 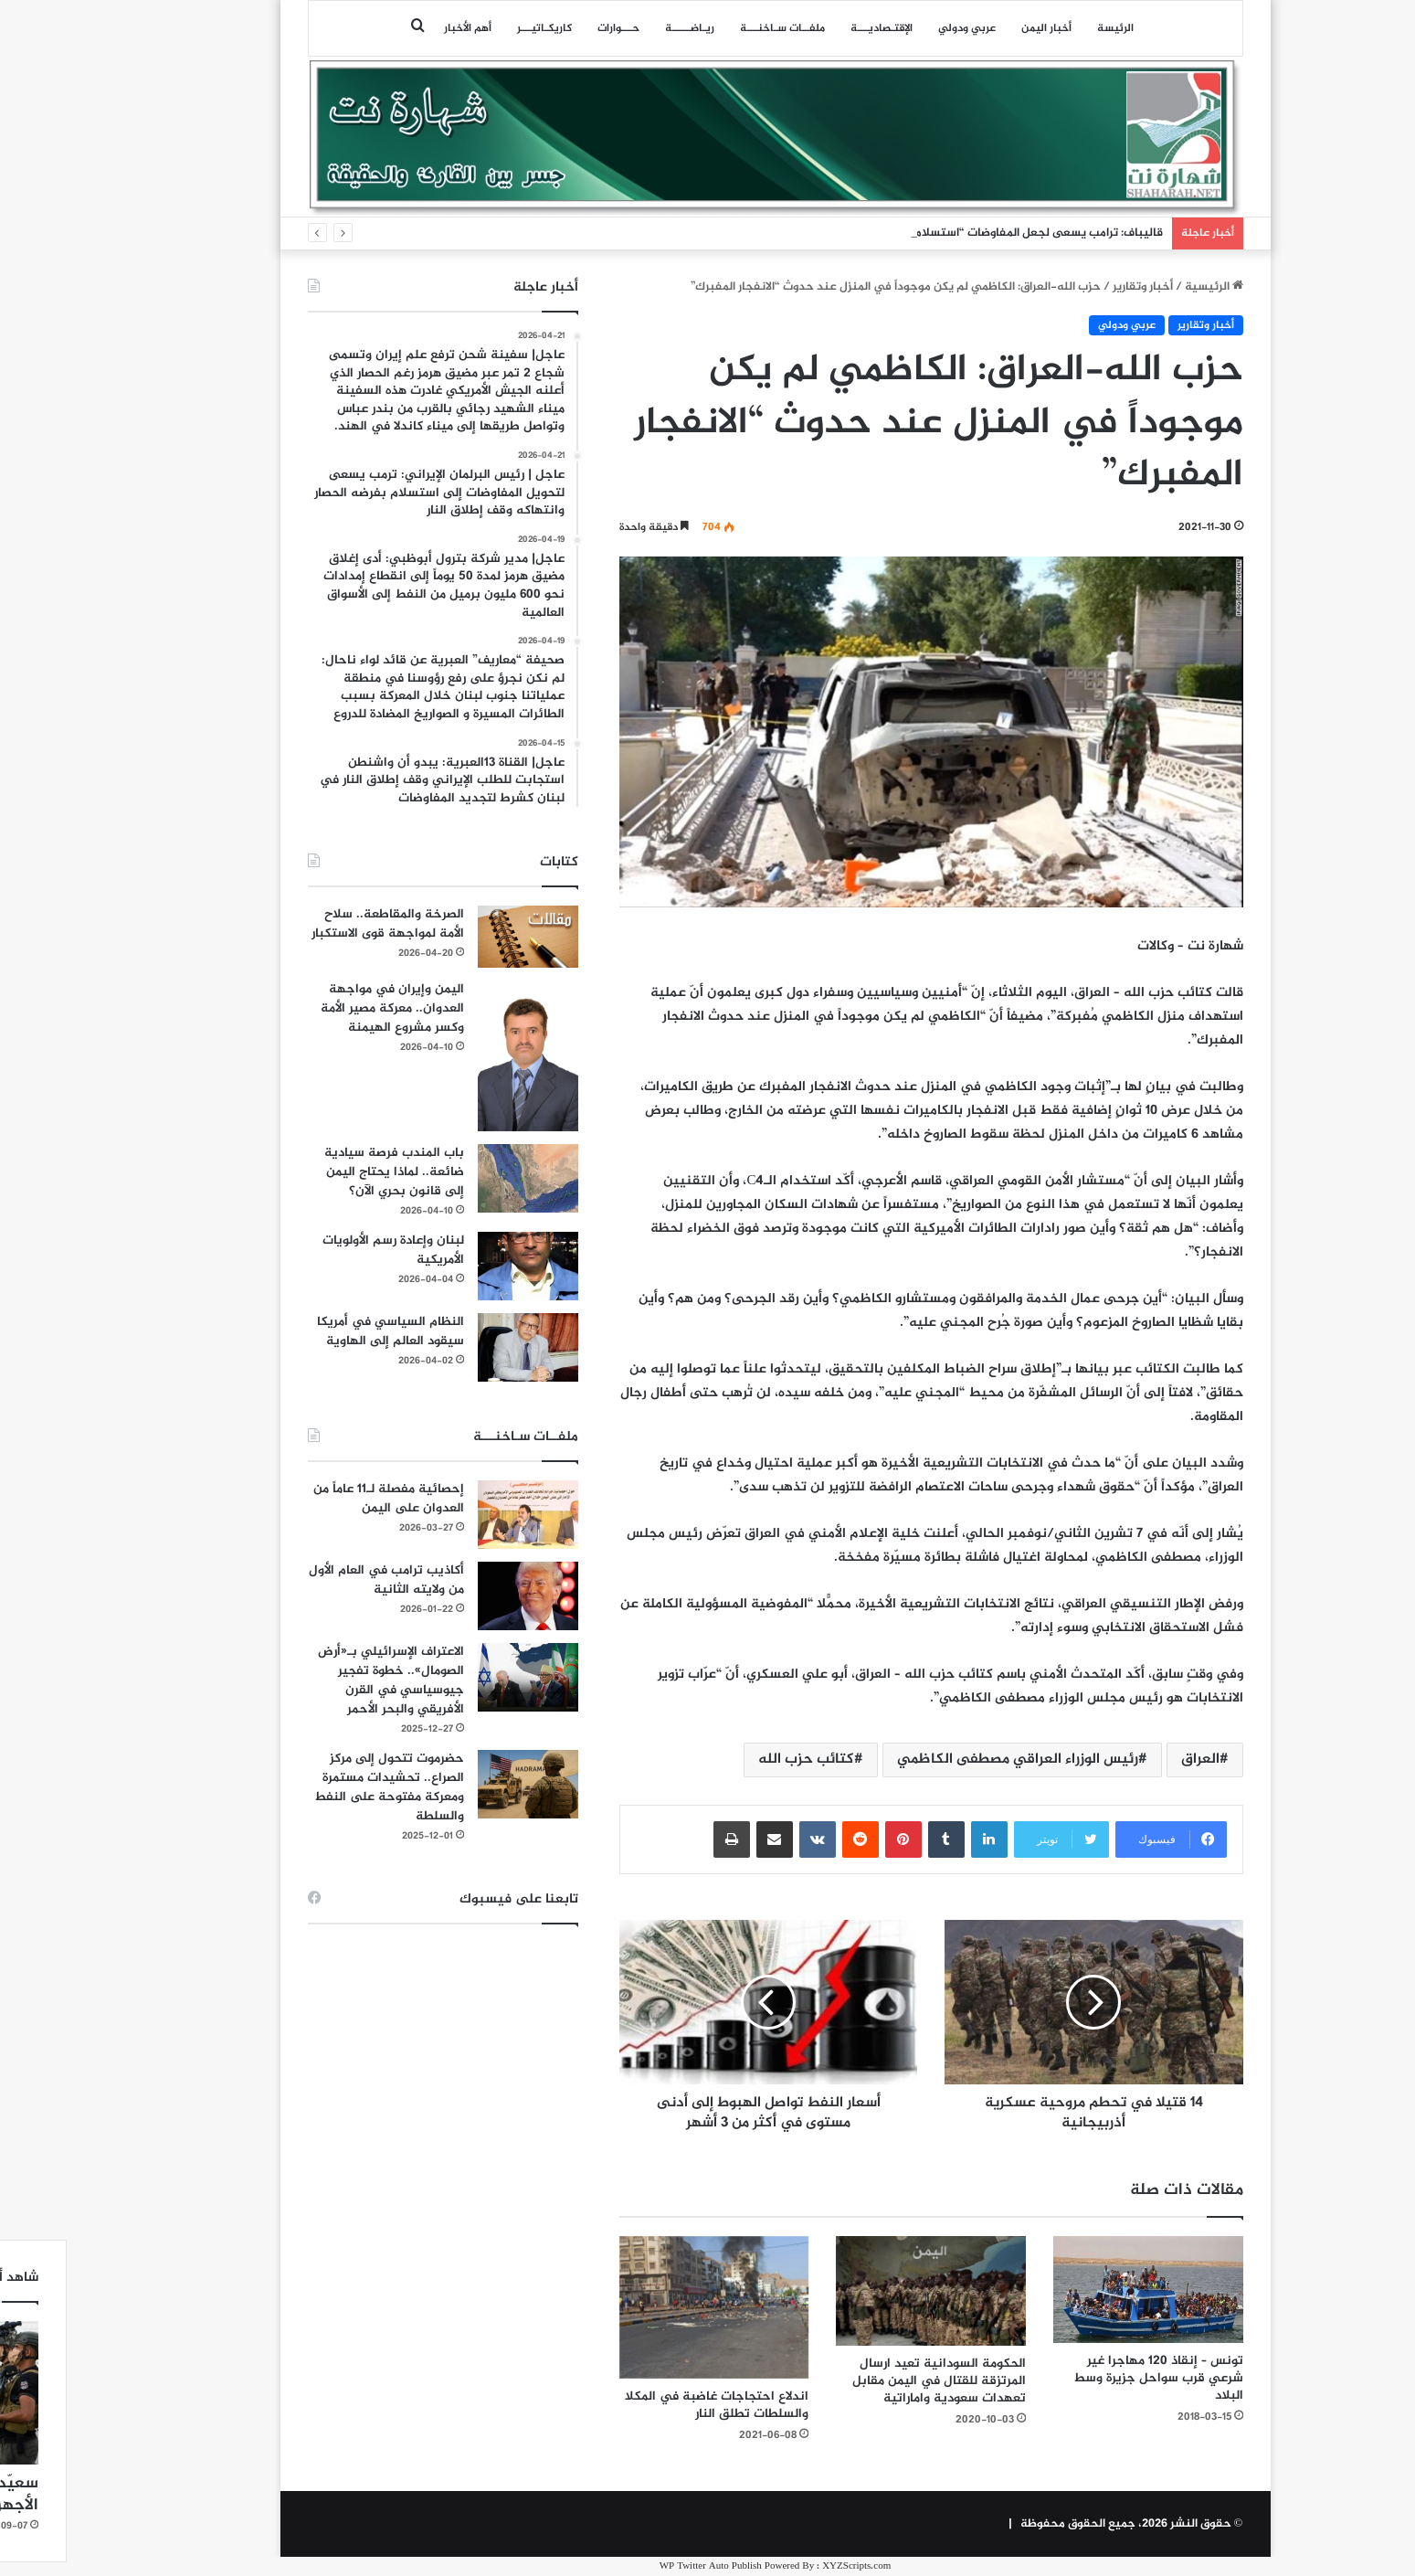 What do you see at coordinates (460, 1178) in the screenshot?
I see `[باب المندب فرصة سيادية ضائعة.. لماذا يحتاج اليمن إلى قانون بحري الآن؟]` at bounding box center [460, 1178].